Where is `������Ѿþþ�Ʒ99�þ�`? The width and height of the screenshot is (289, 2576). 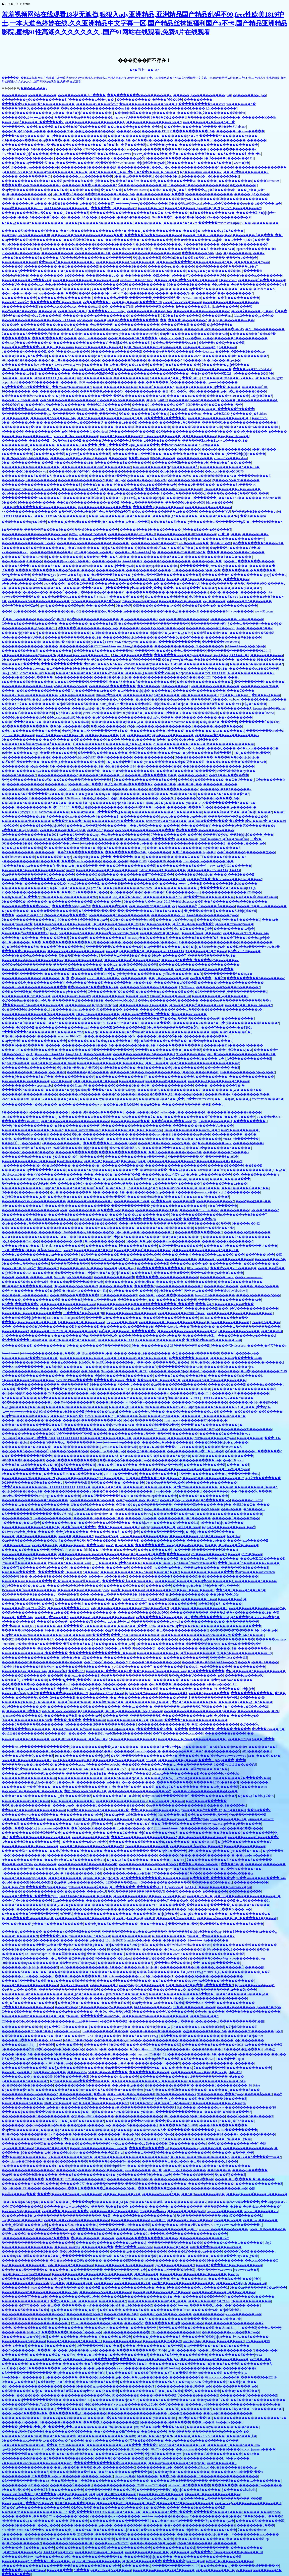 ������Ѿþþ�Ʒ99�þ� is located at coordinates (183, 2561).